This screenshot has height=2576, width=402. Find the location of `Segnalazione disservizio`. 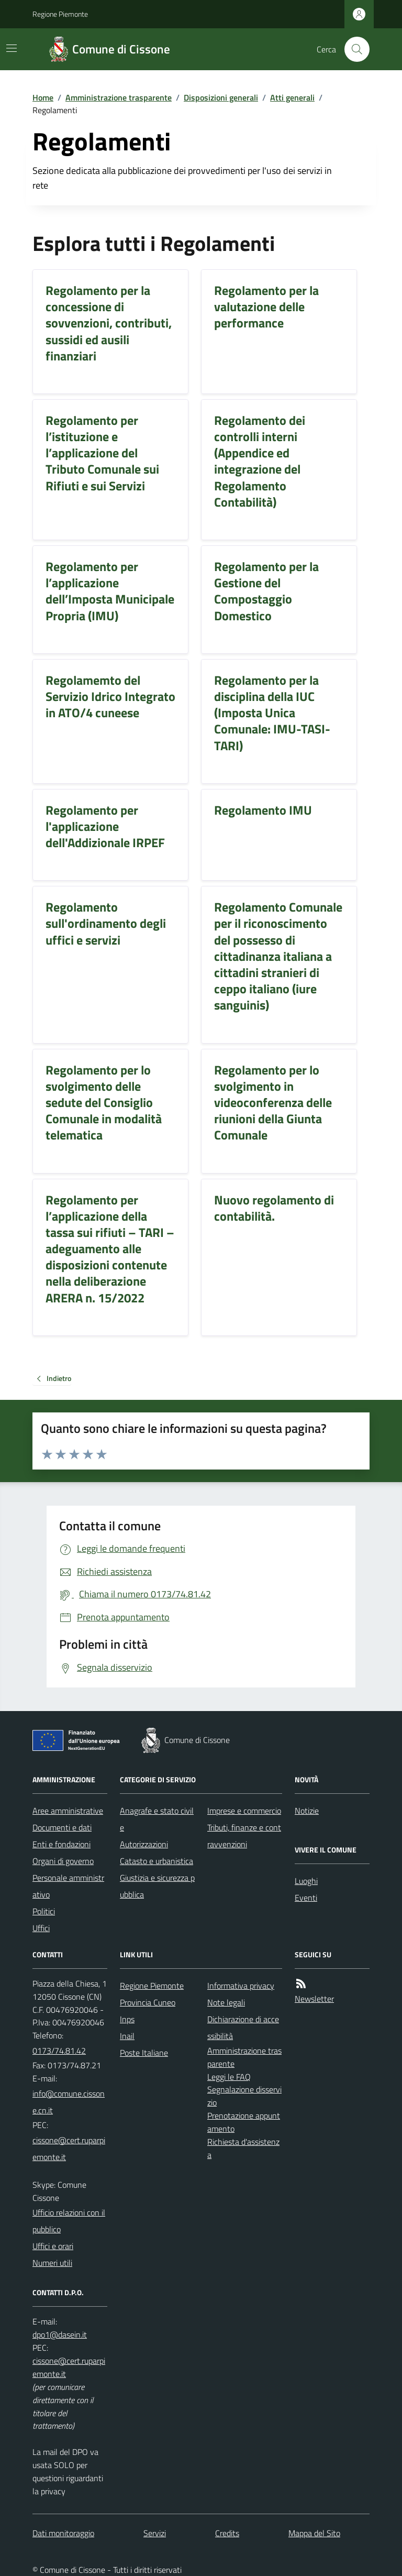

Segnalazione disservizio is located at coordinates (244, 2096).